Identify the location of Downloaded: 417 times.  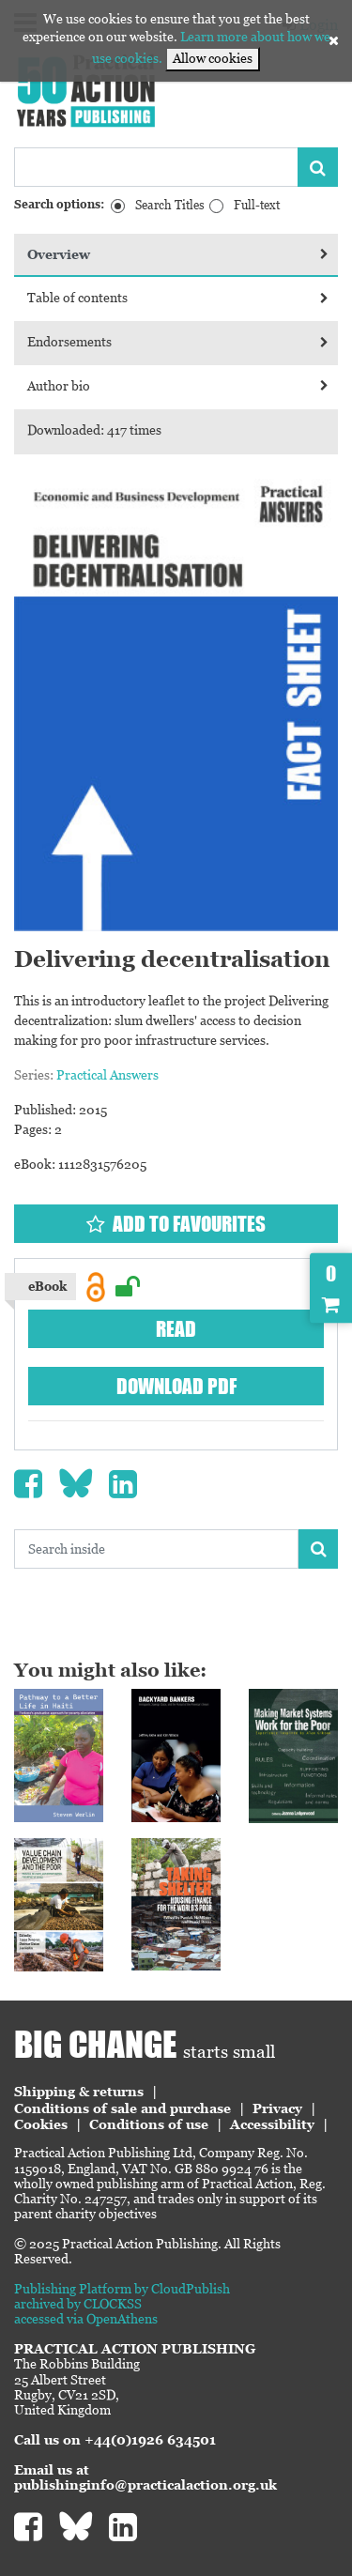
(94, 429).